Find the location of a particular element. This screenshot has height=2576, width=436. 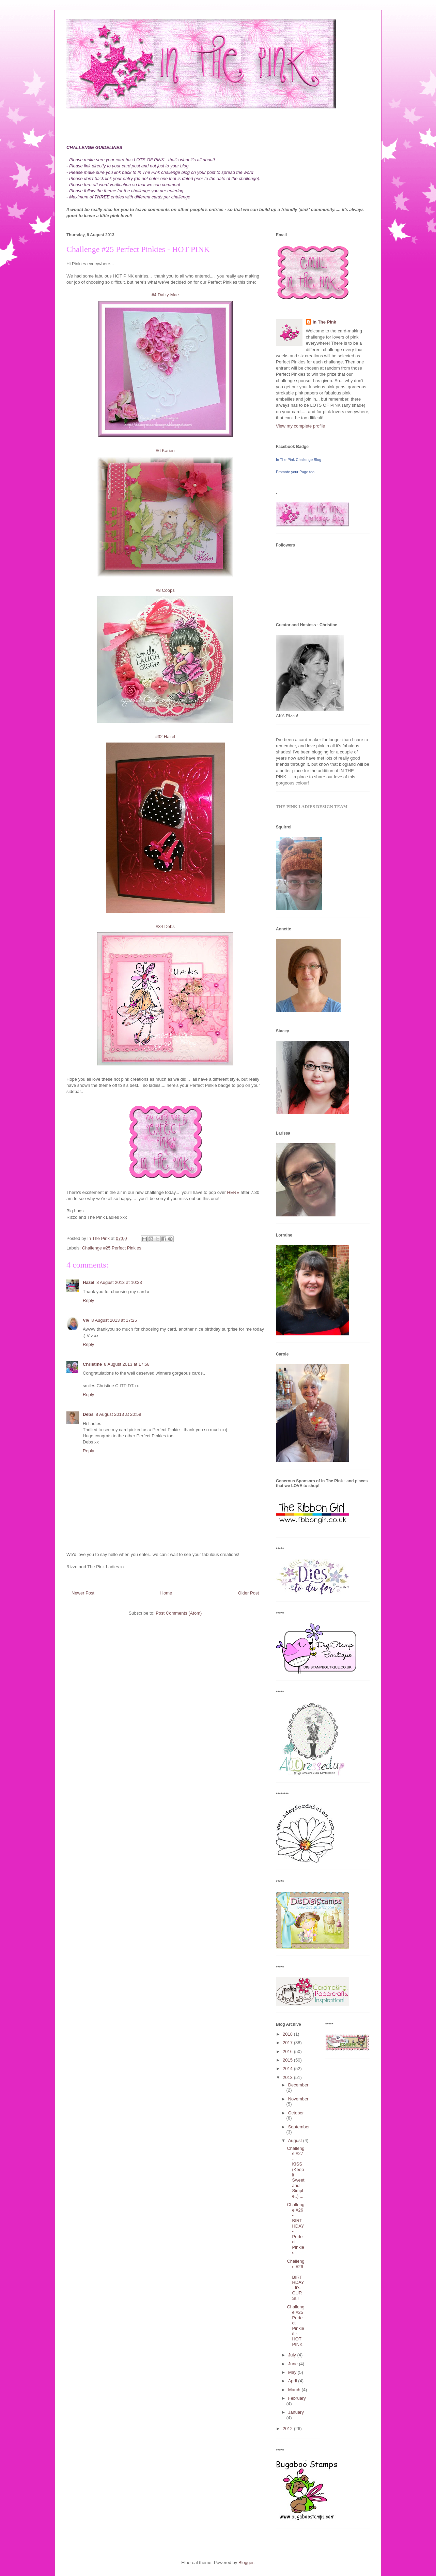

View my complete profile is located at coordinates (300, 426).